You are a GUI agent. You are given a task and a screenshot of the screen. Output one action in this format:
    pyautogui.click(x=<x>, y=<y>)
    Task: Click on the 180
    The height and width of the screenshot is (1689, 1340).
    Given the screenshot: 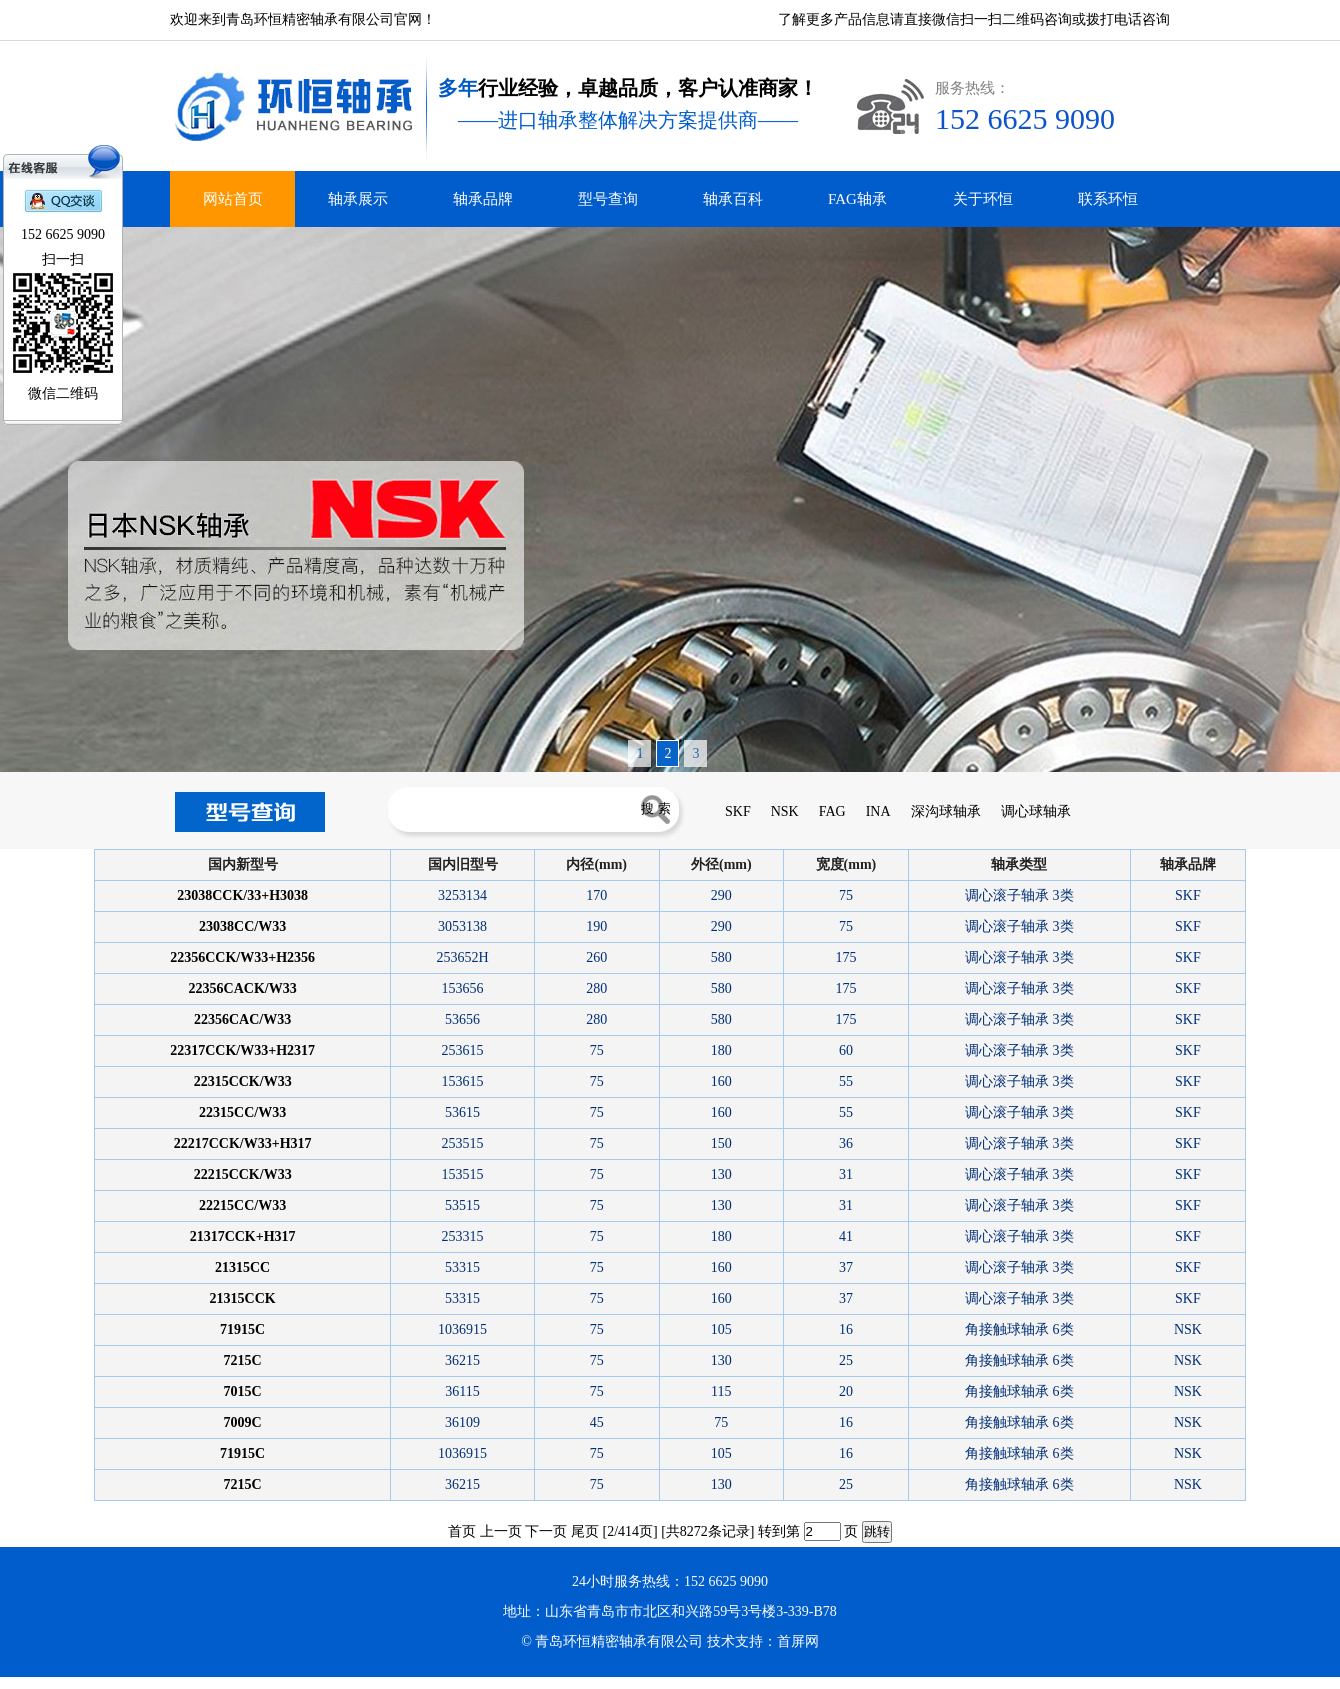 What is the action you would take?
    pyautogui.click(x=721, y=1050)
    